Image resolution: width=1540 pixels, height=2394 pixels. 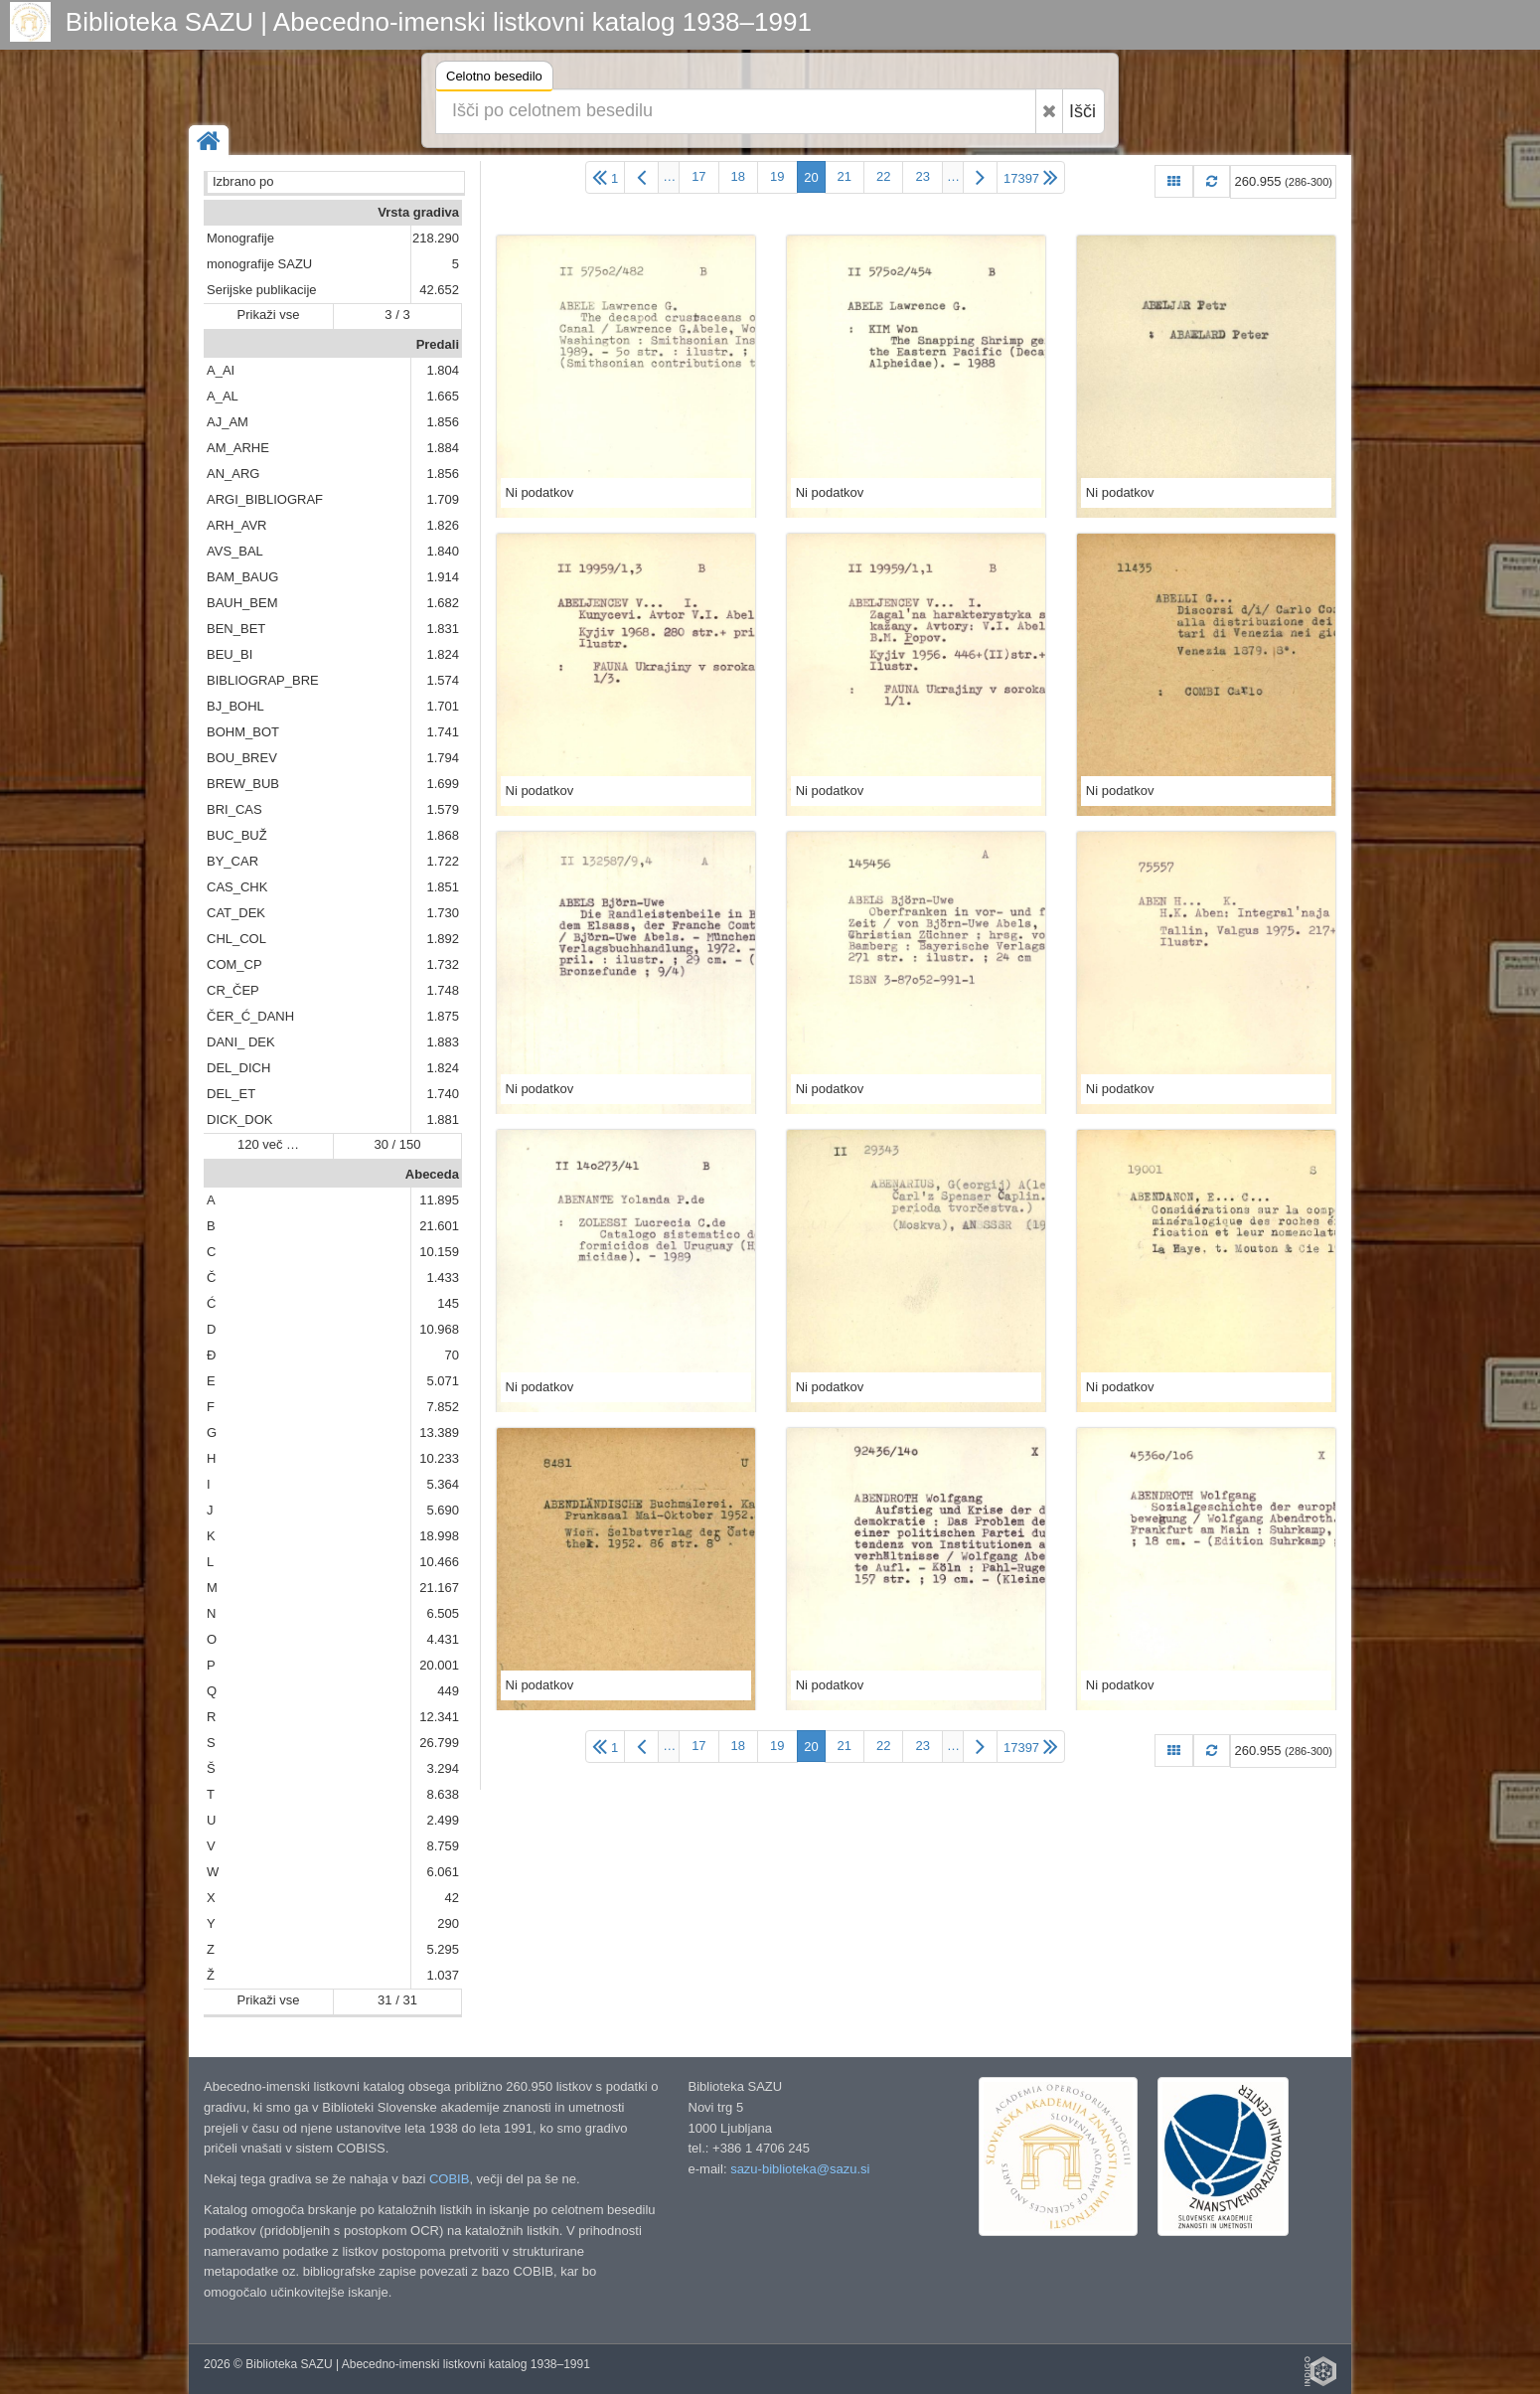 I want to click on Išči, so click(x=1082, y=111).